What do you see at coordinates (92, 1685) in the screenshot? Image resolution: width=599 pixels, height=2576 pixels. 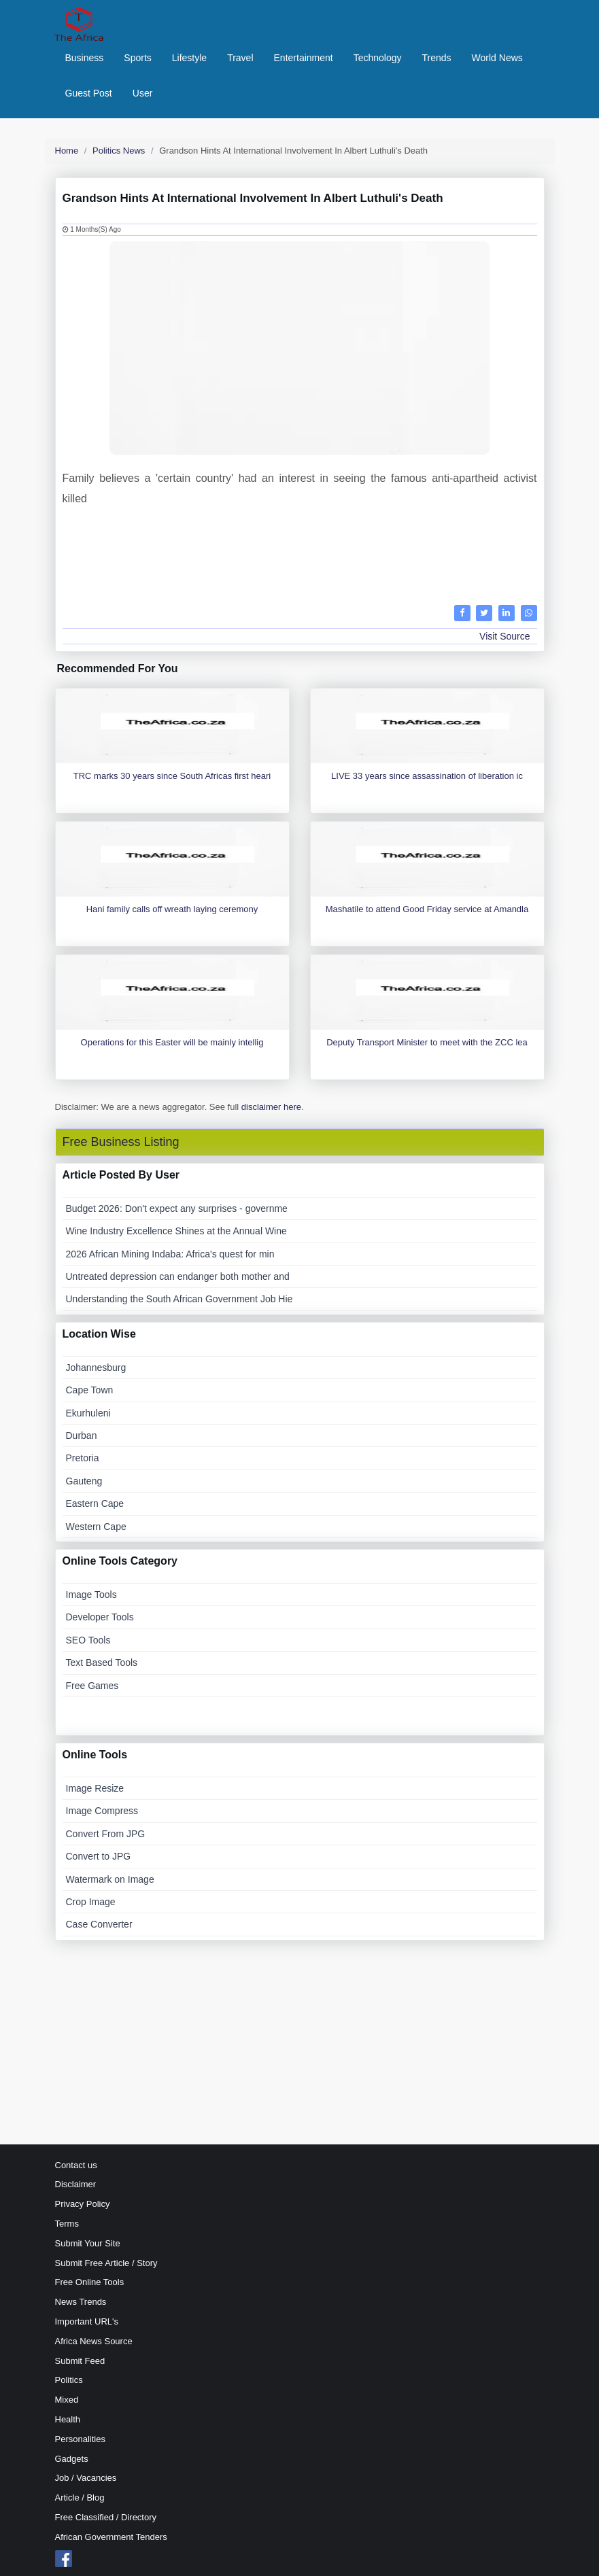 I see `Free Games` at bounding box center [92, 1685].